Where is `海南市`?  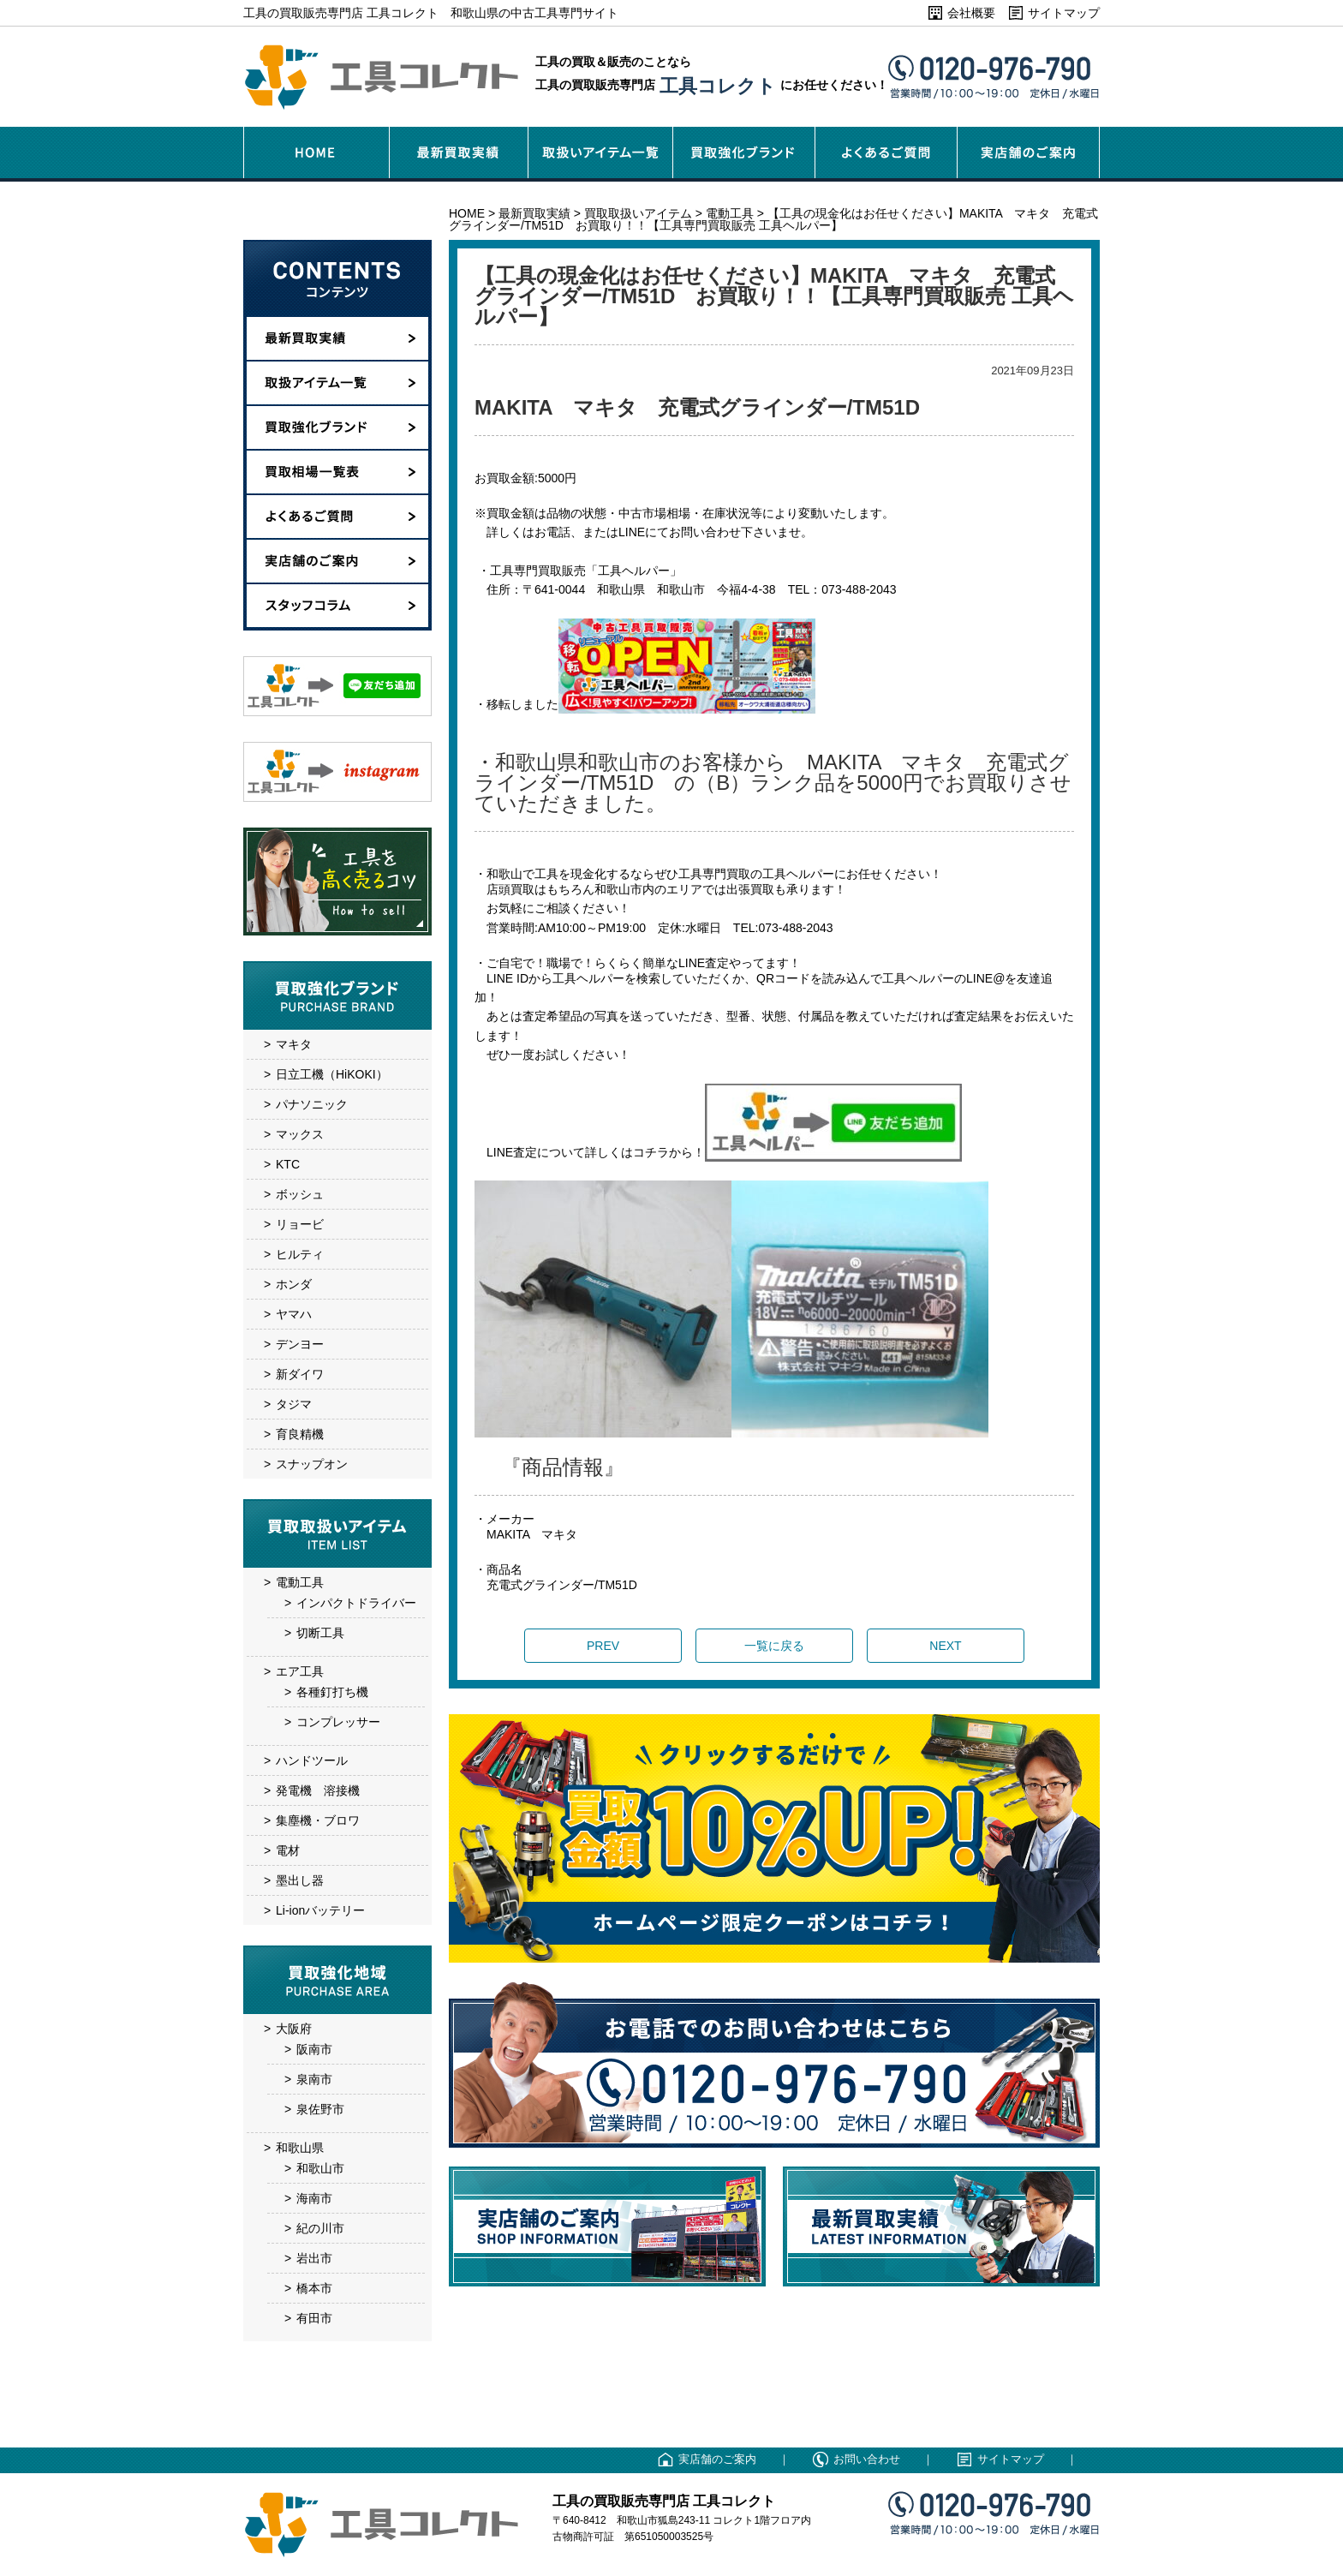
海南市 is located at coordinates (314, 2198).